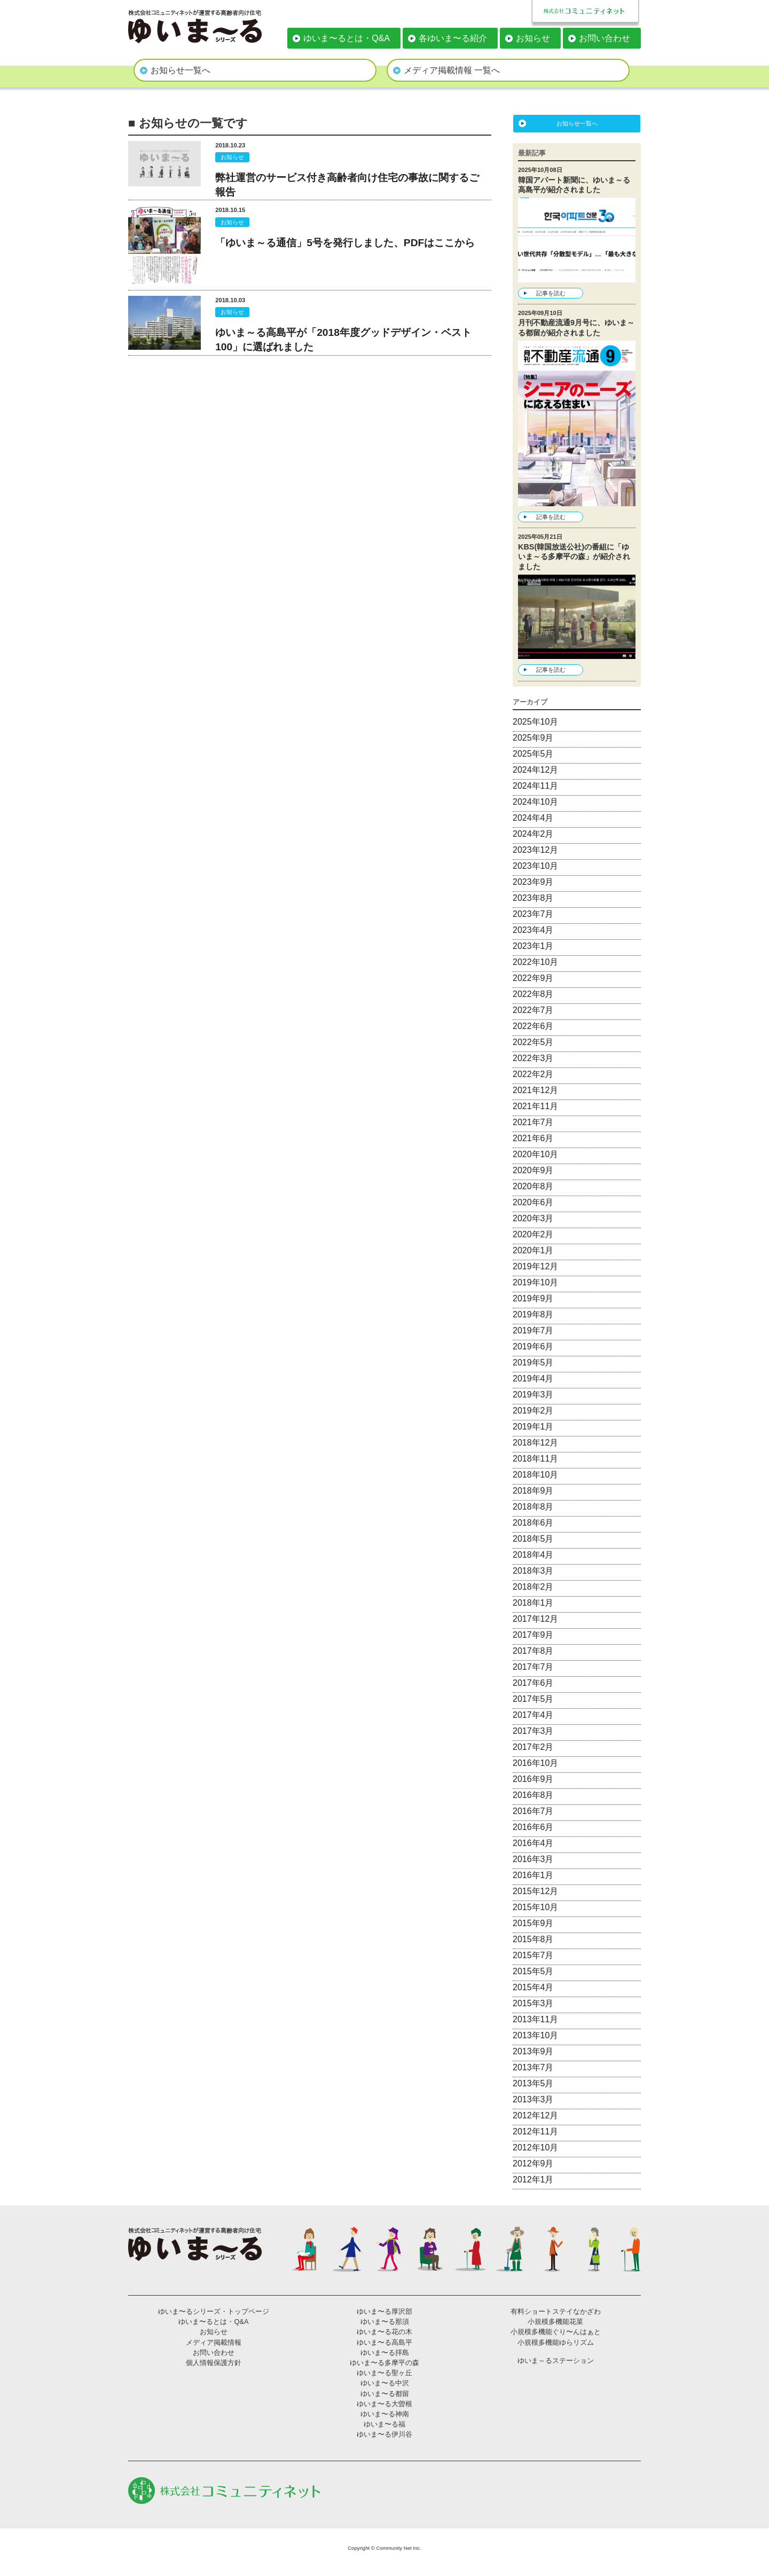 This screenshot has width=769, height=2576. Describe the element at coordinates (533, 1875) in the screenshot. I see `2016年1月` at that location.